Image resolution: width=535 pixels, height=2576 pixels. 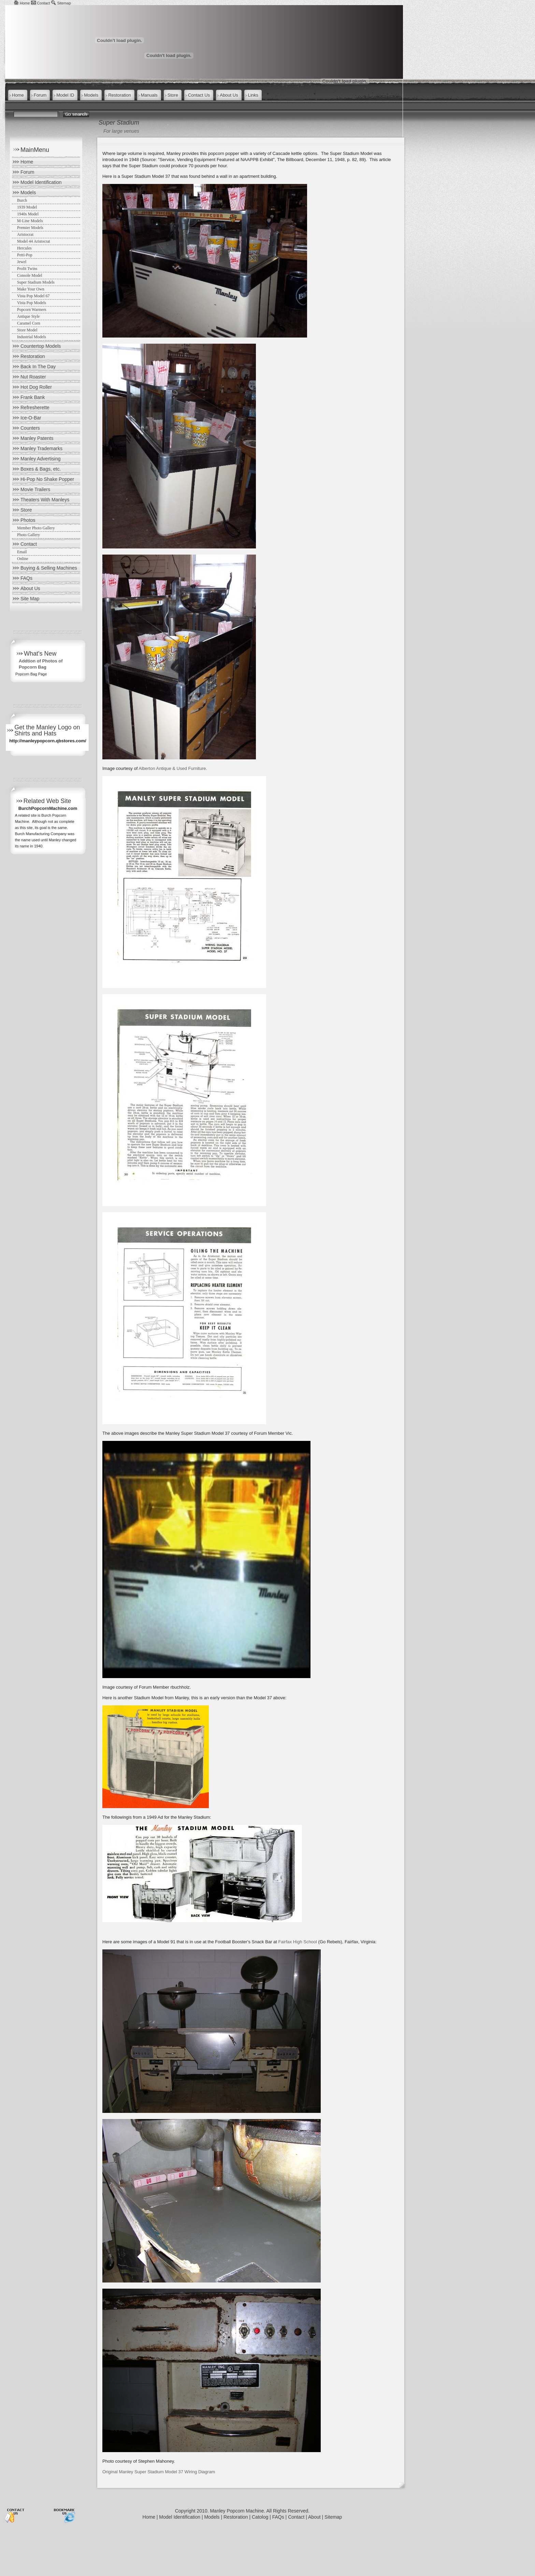 What do you see at coordinates (48, 568) in the screenshot?
I see `Buying & Selling Machines` at bounding box center [48, 568].